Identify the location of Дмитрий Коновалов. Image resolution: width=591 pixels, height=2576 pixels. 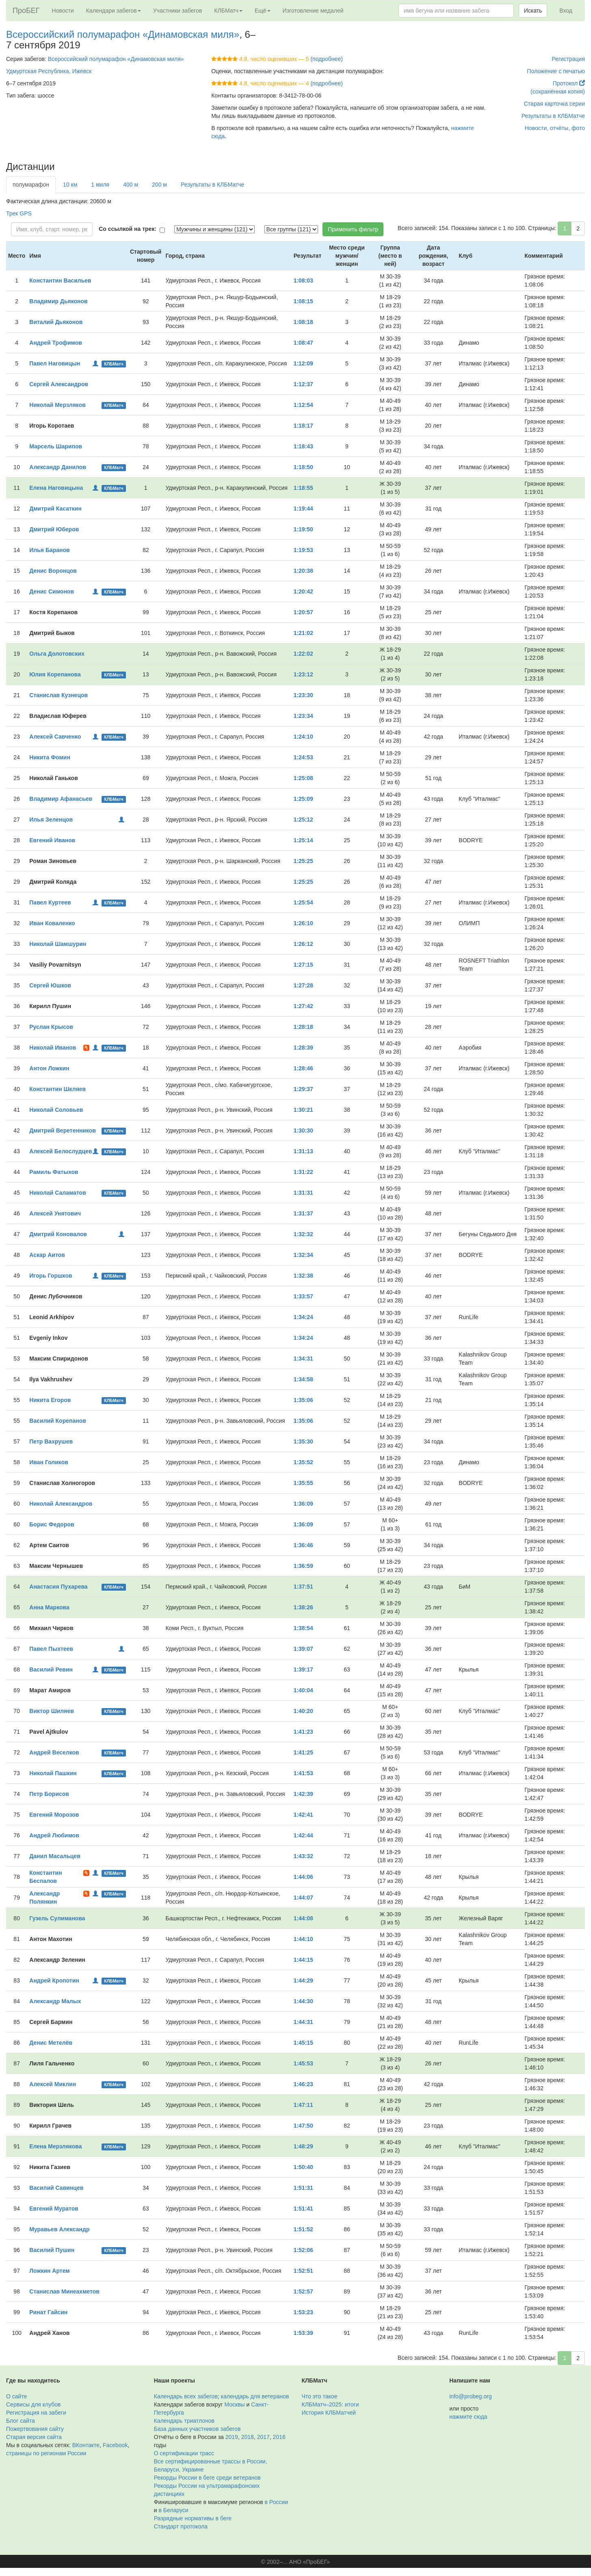
(58, 1234).